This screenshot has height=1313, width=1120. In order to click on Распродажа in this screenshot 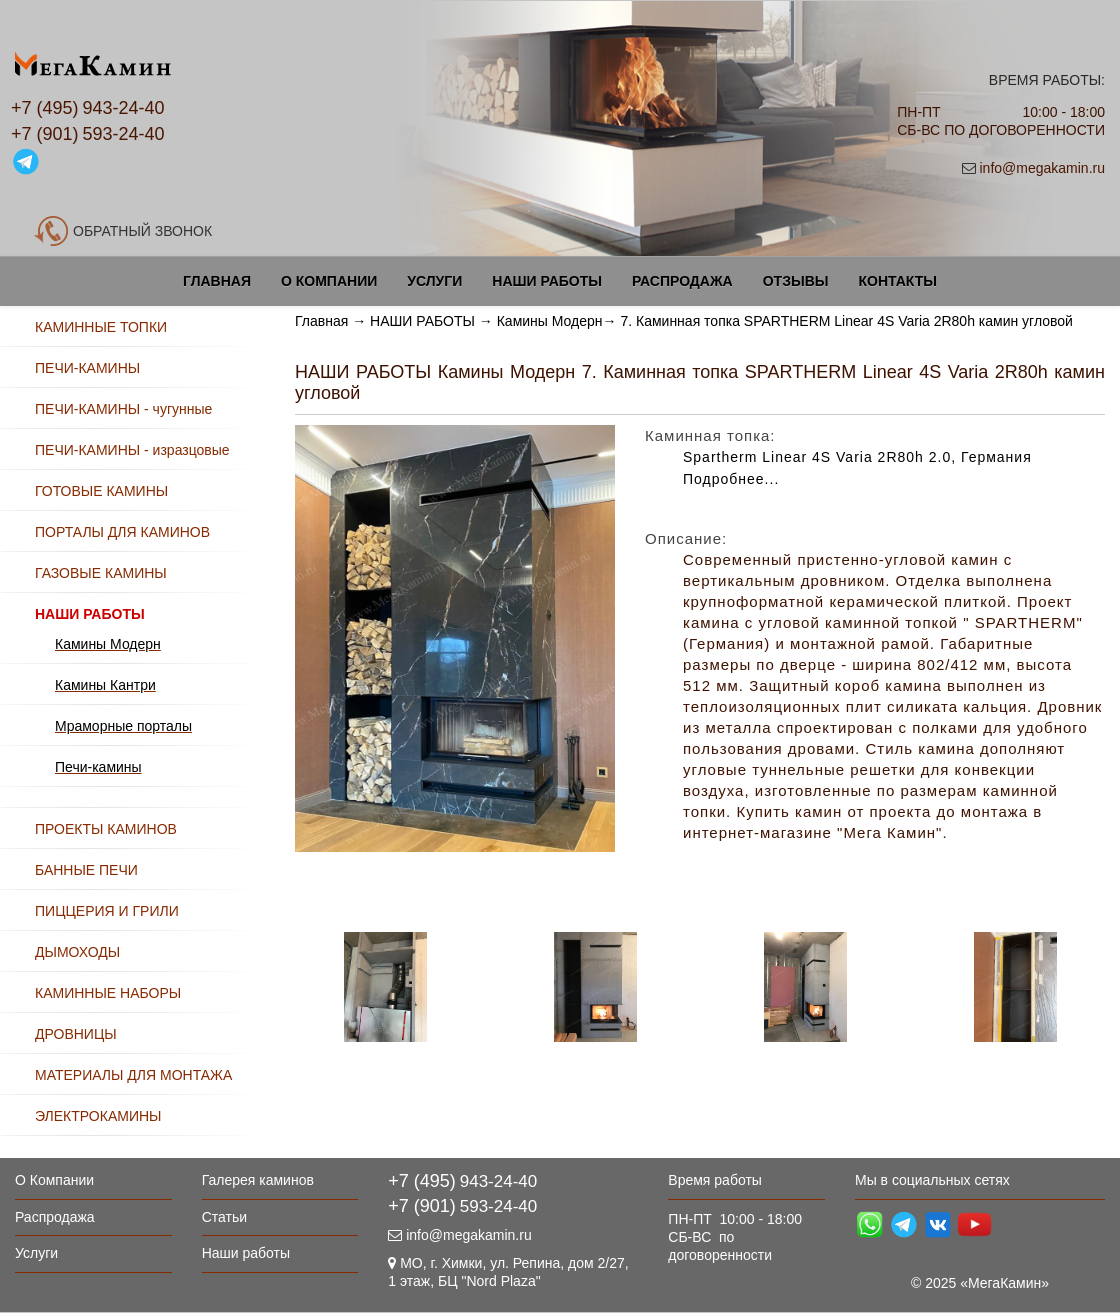, I will do `click(682, 281)`.